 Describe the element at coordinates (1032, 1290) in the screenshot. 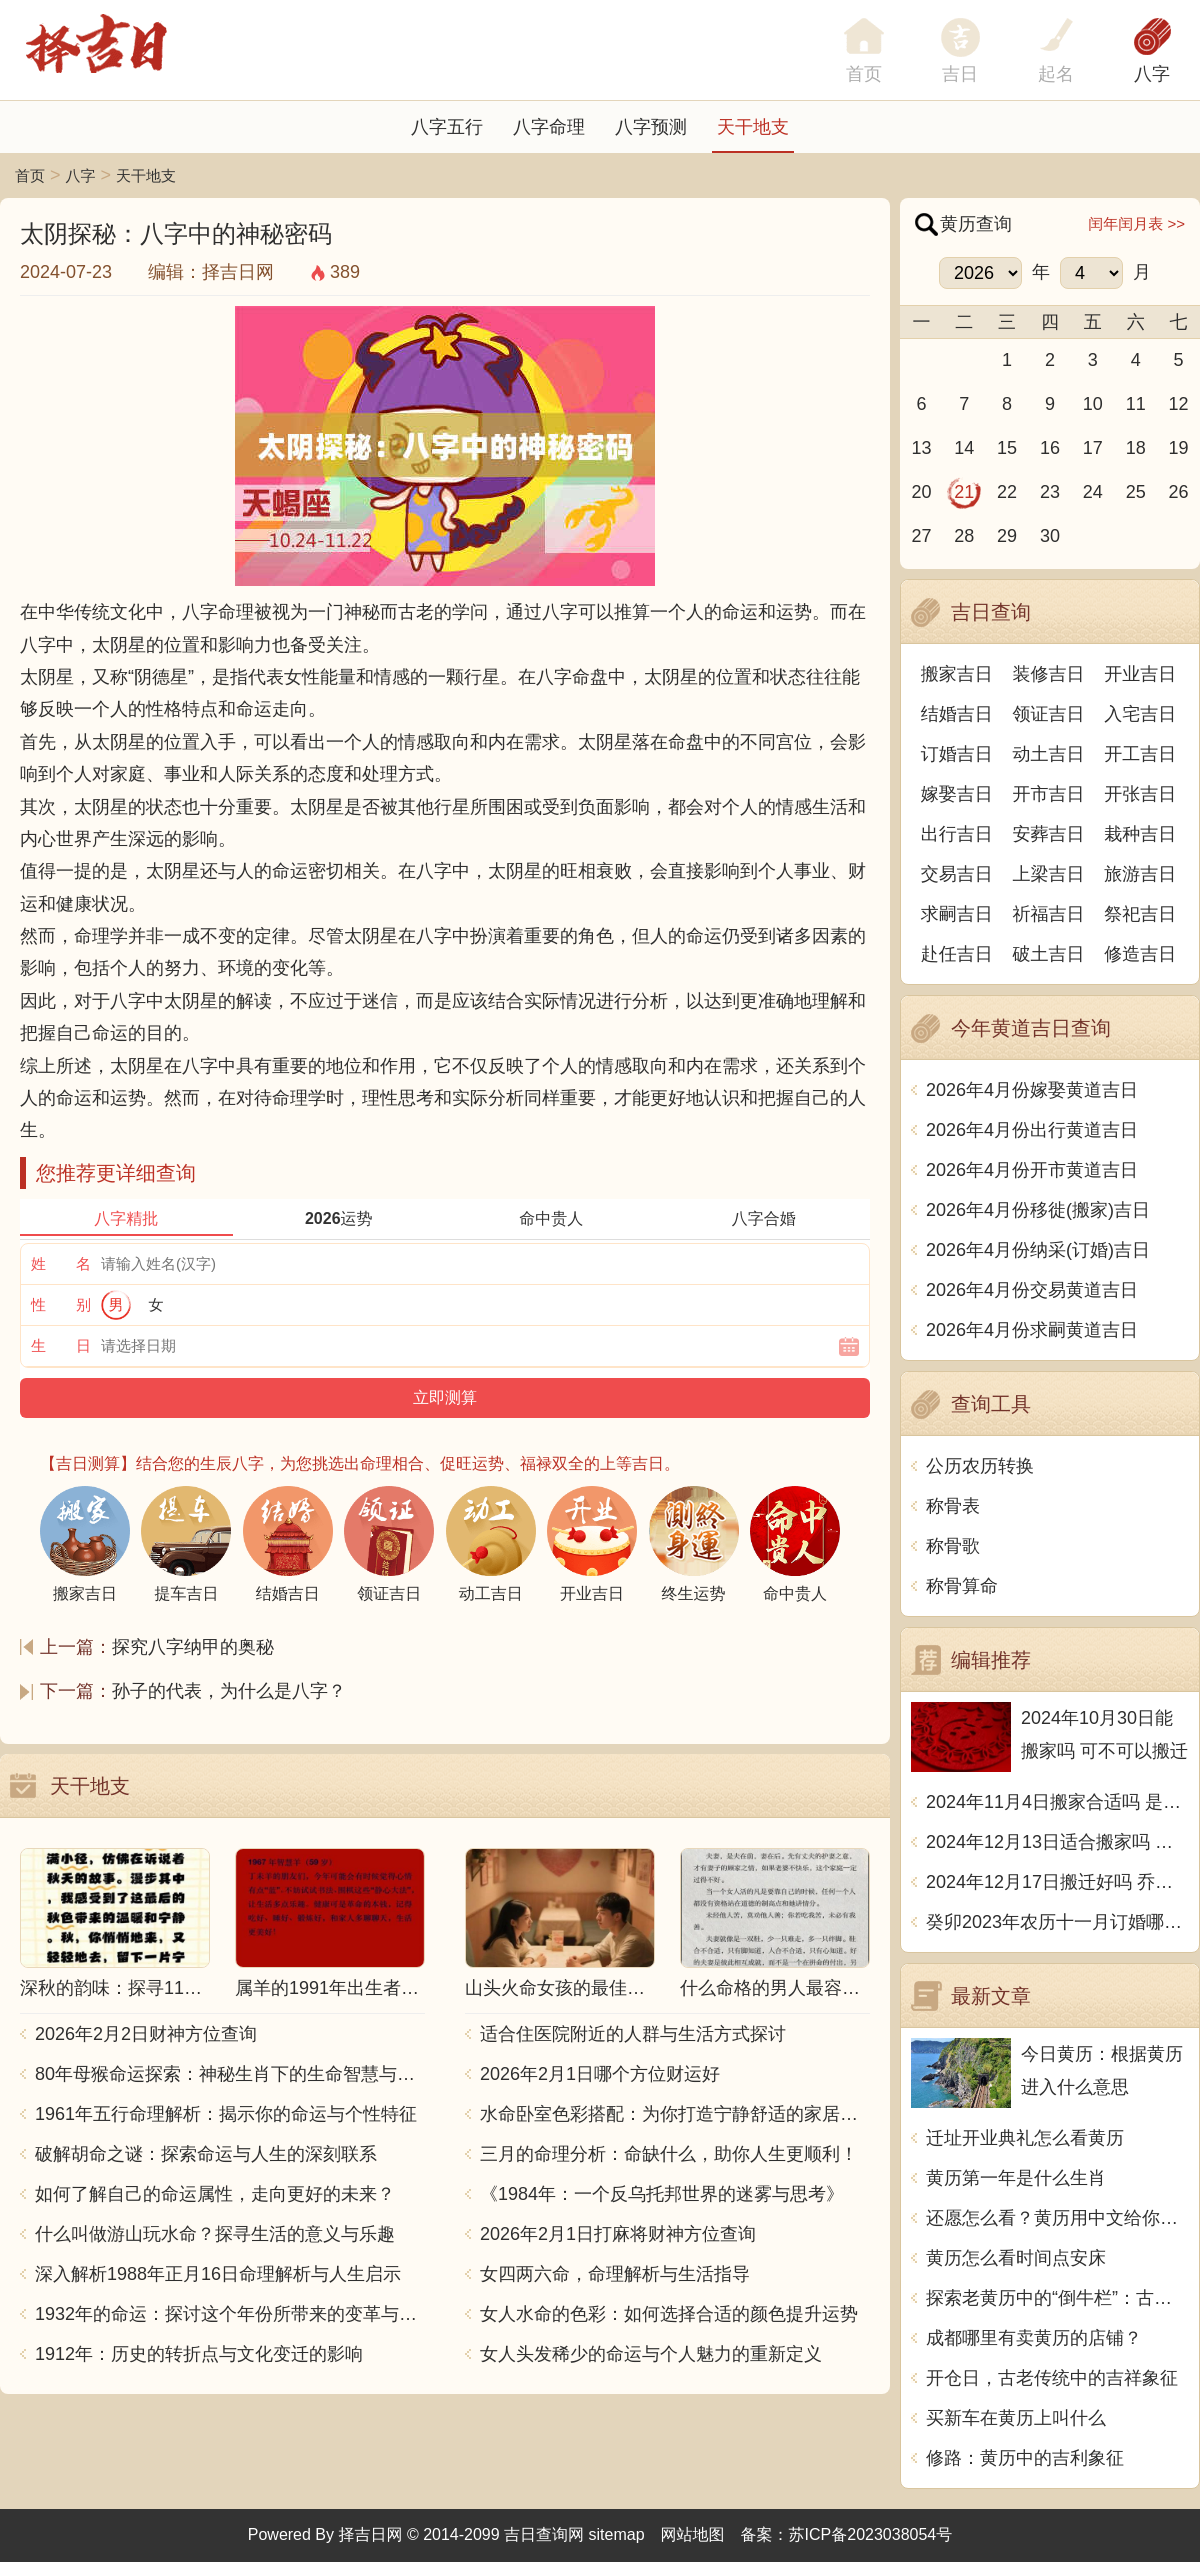

I see `2026年4月份交易黄道吉日` at that location.